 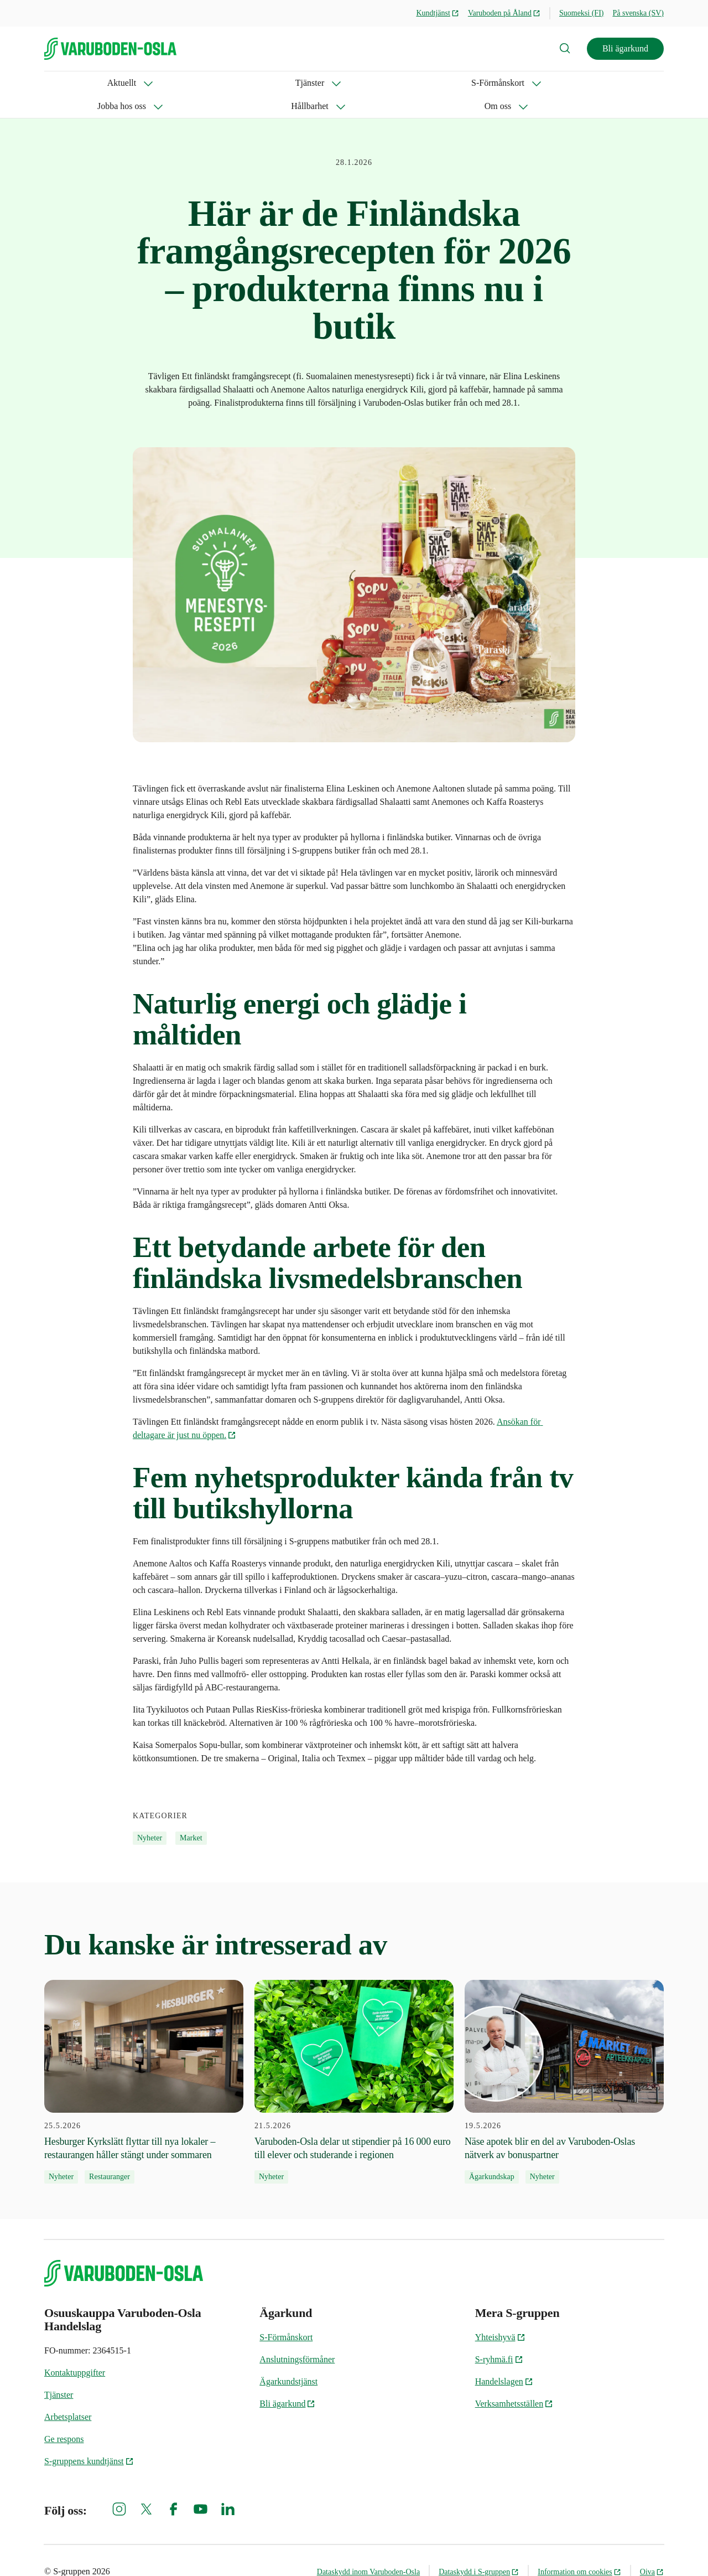 I want to click on Information om cookies, so click(x=579, y=2548).